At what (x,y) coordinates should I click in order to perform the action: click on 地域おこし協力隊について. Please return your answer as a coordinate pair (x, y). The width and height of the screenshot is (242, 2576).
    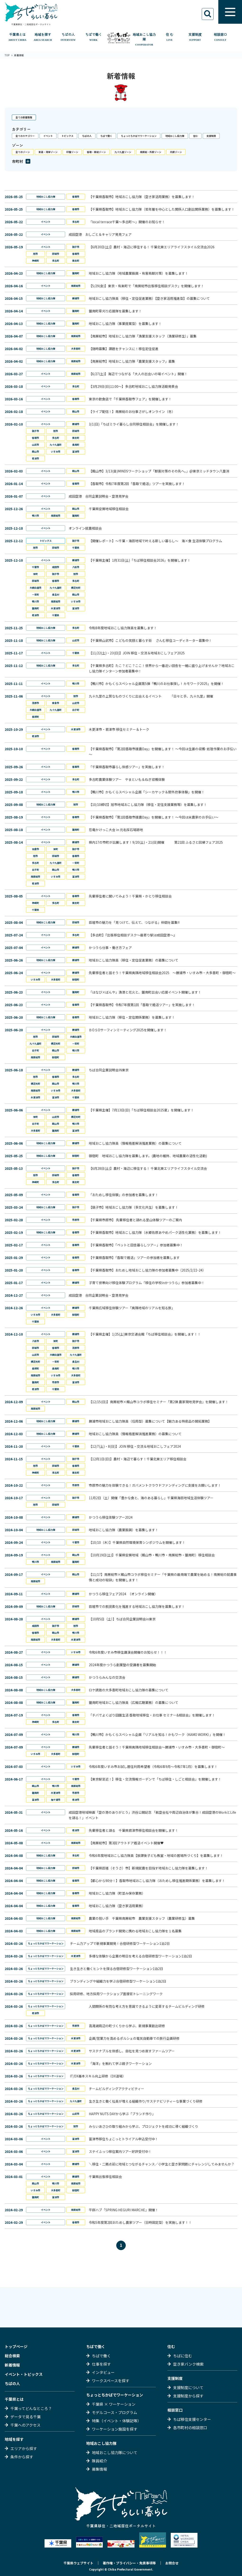
    Looking at the image, I should click on (114, 2452).